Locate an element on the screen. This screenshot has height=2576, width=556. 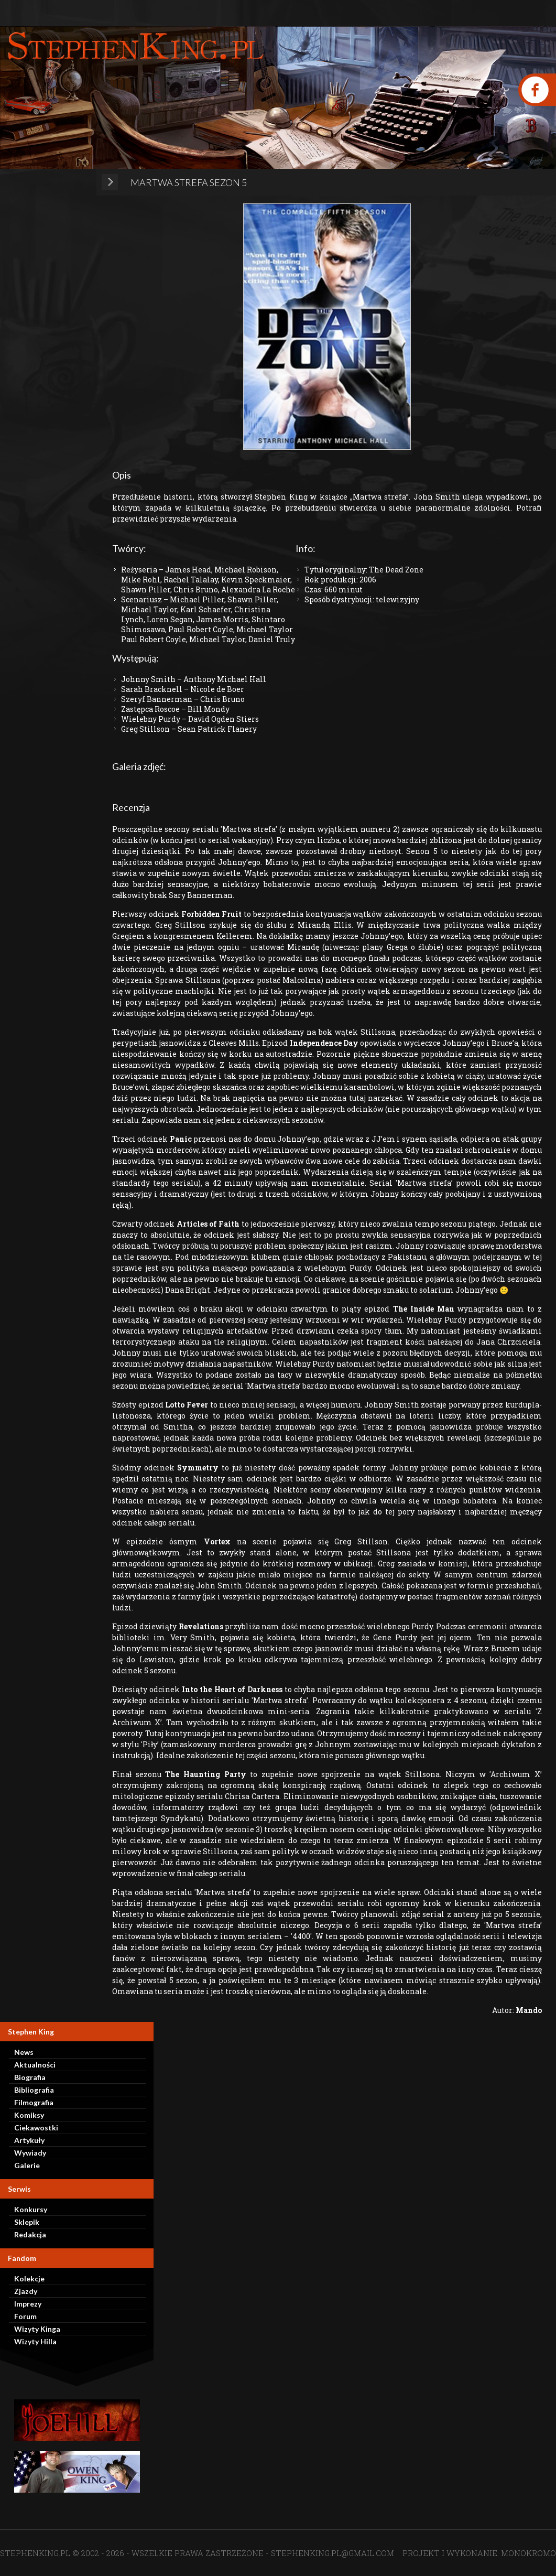
Biografia is located at coordinates (30, 2077).